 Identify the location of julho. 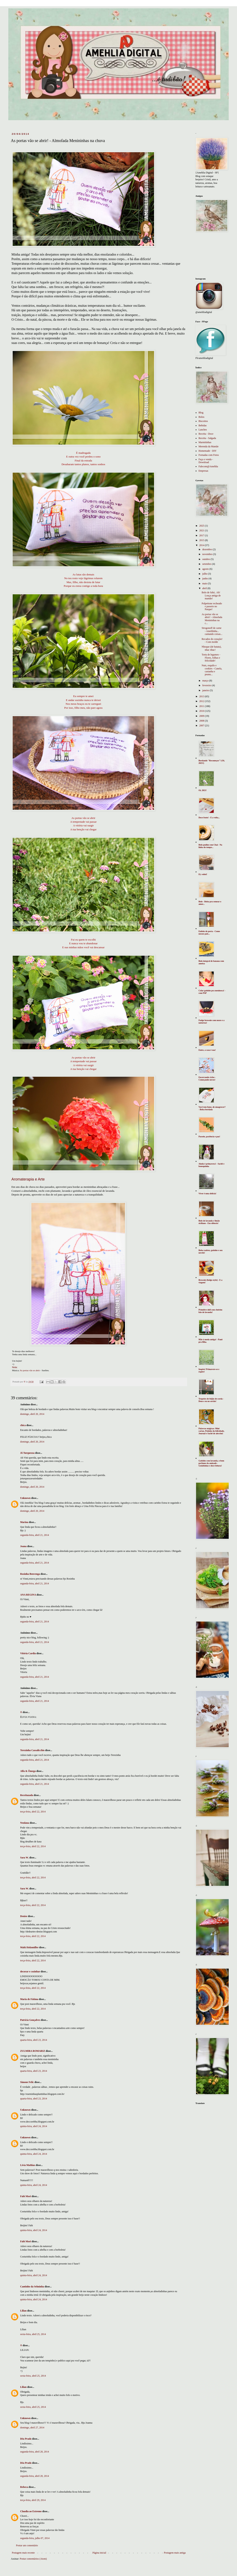
(205, 573).